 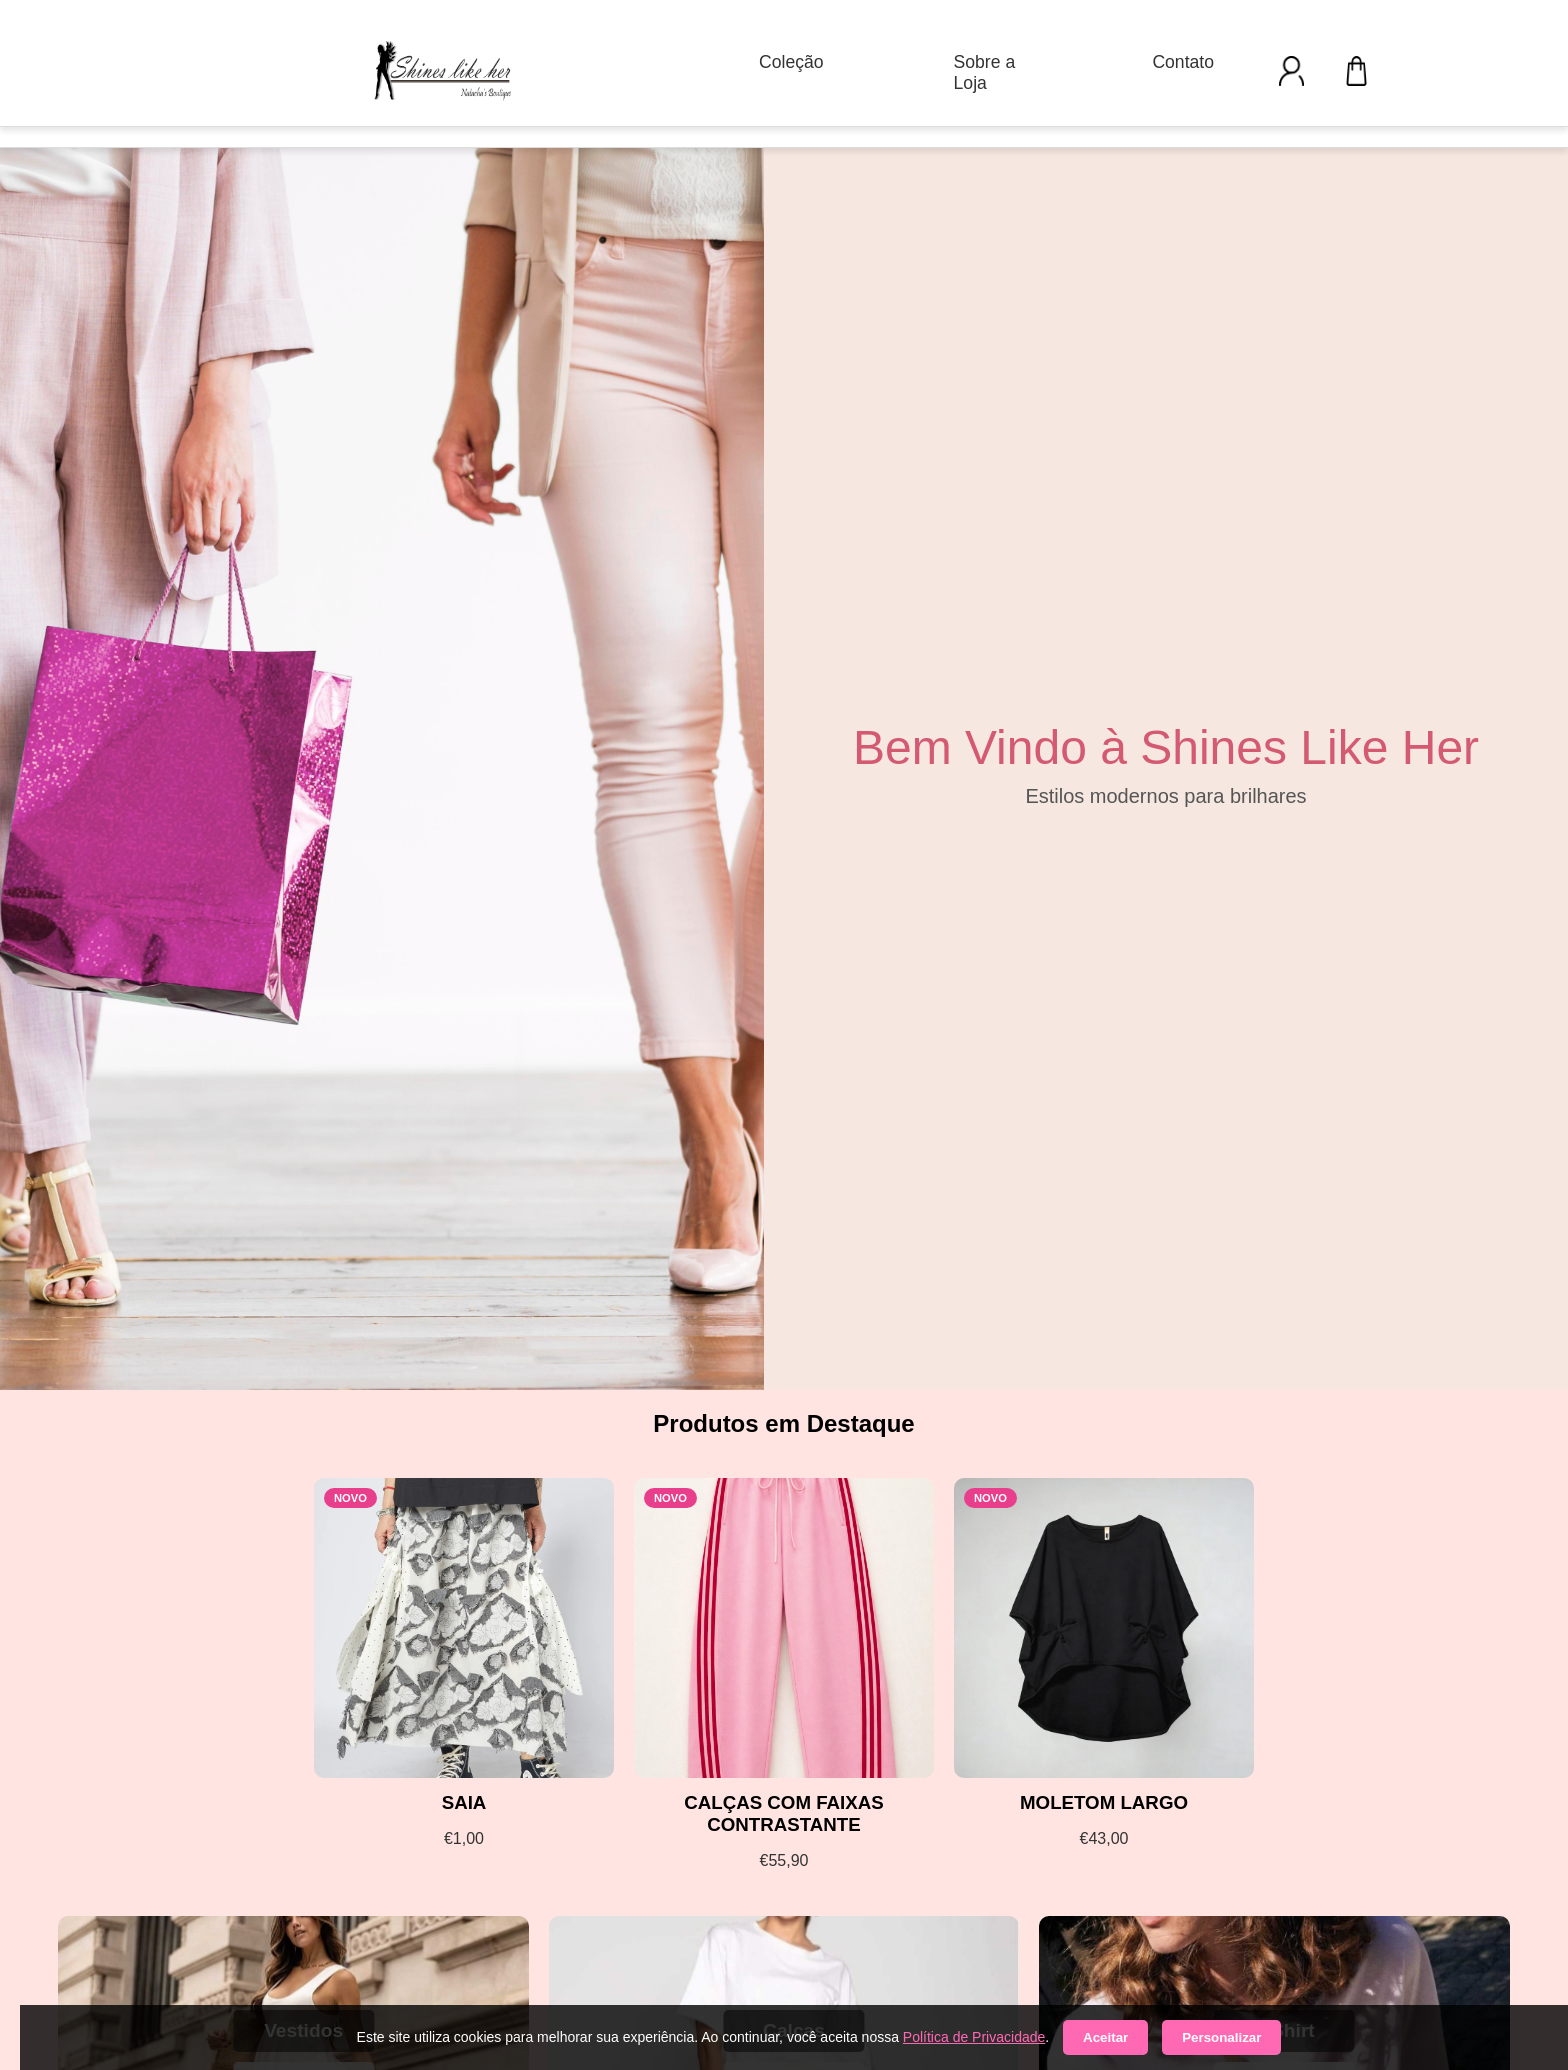 I want to click on Aceitar, so click(x=1105, y=2037).